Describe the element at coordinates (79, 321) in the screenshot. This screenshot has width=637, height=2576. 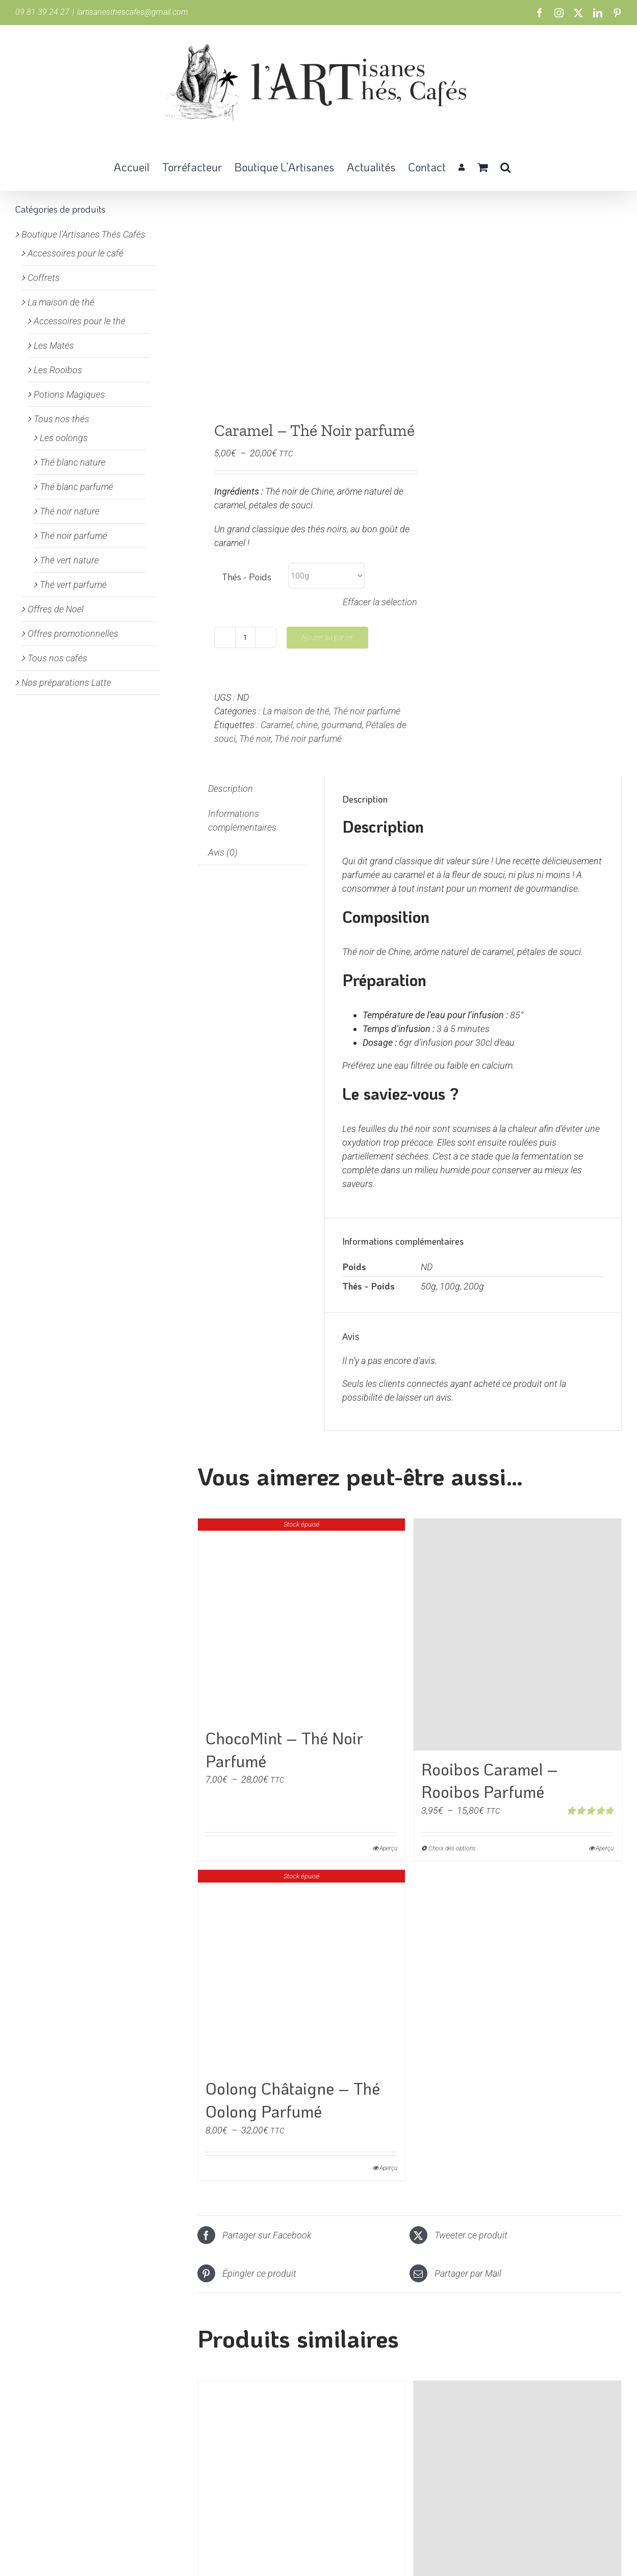
I see `Accessoires pour le thé` at that location.